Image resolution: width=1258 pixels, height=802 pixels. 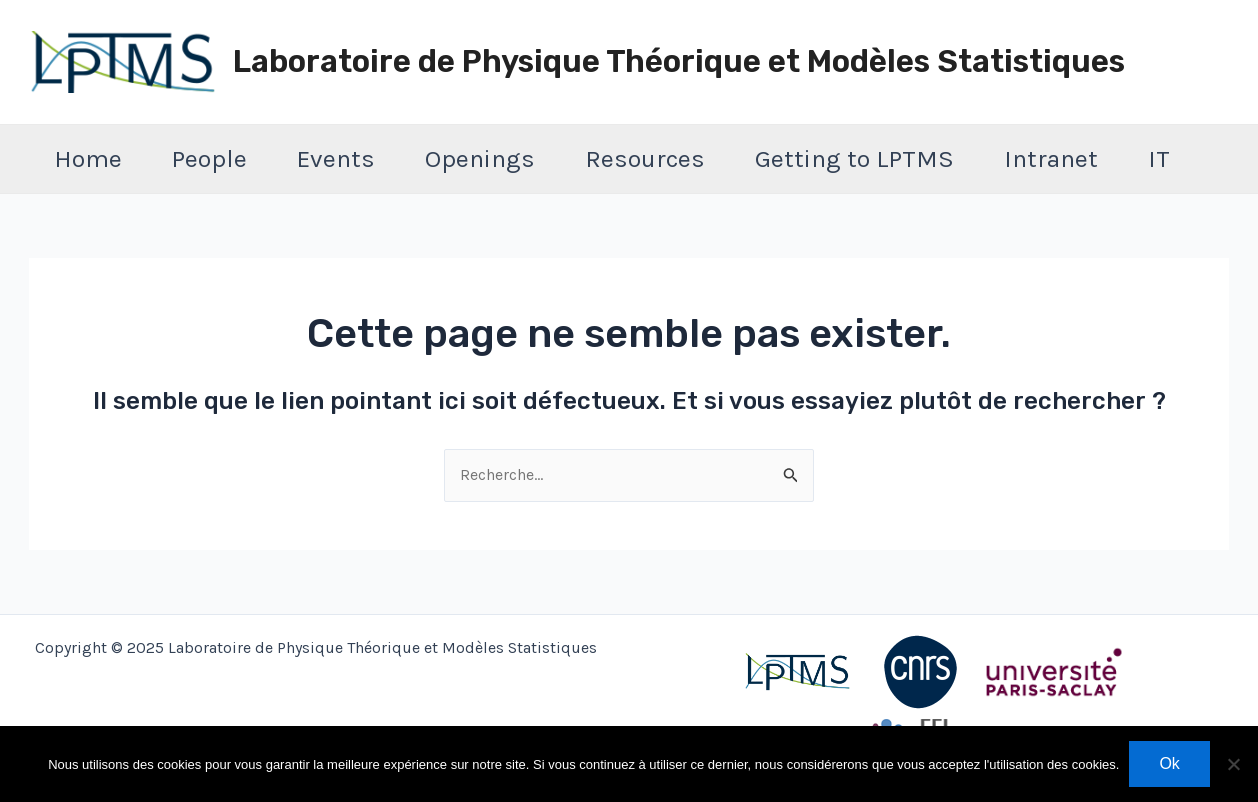 What do you see at coordinates (209, 158) in the screenshot?
I see `People` at bounding box center [209, 158].